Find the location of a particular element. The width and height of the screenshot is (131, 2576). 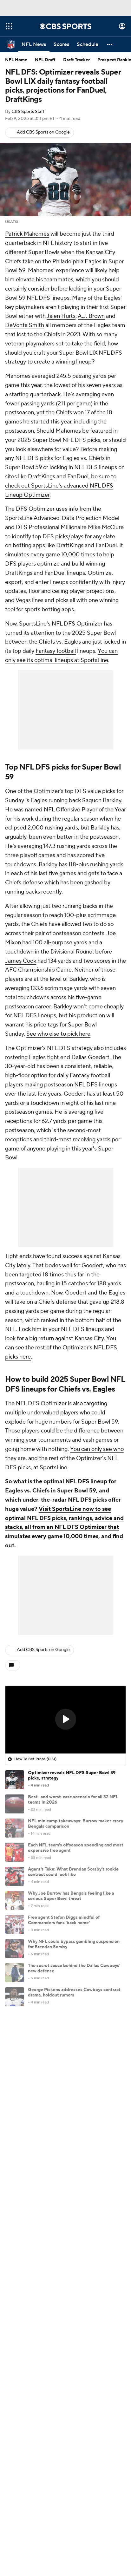

Free agent Stefon Diggs mindful of Commanders fans 'back home' is located at coordinates (64, 1920).